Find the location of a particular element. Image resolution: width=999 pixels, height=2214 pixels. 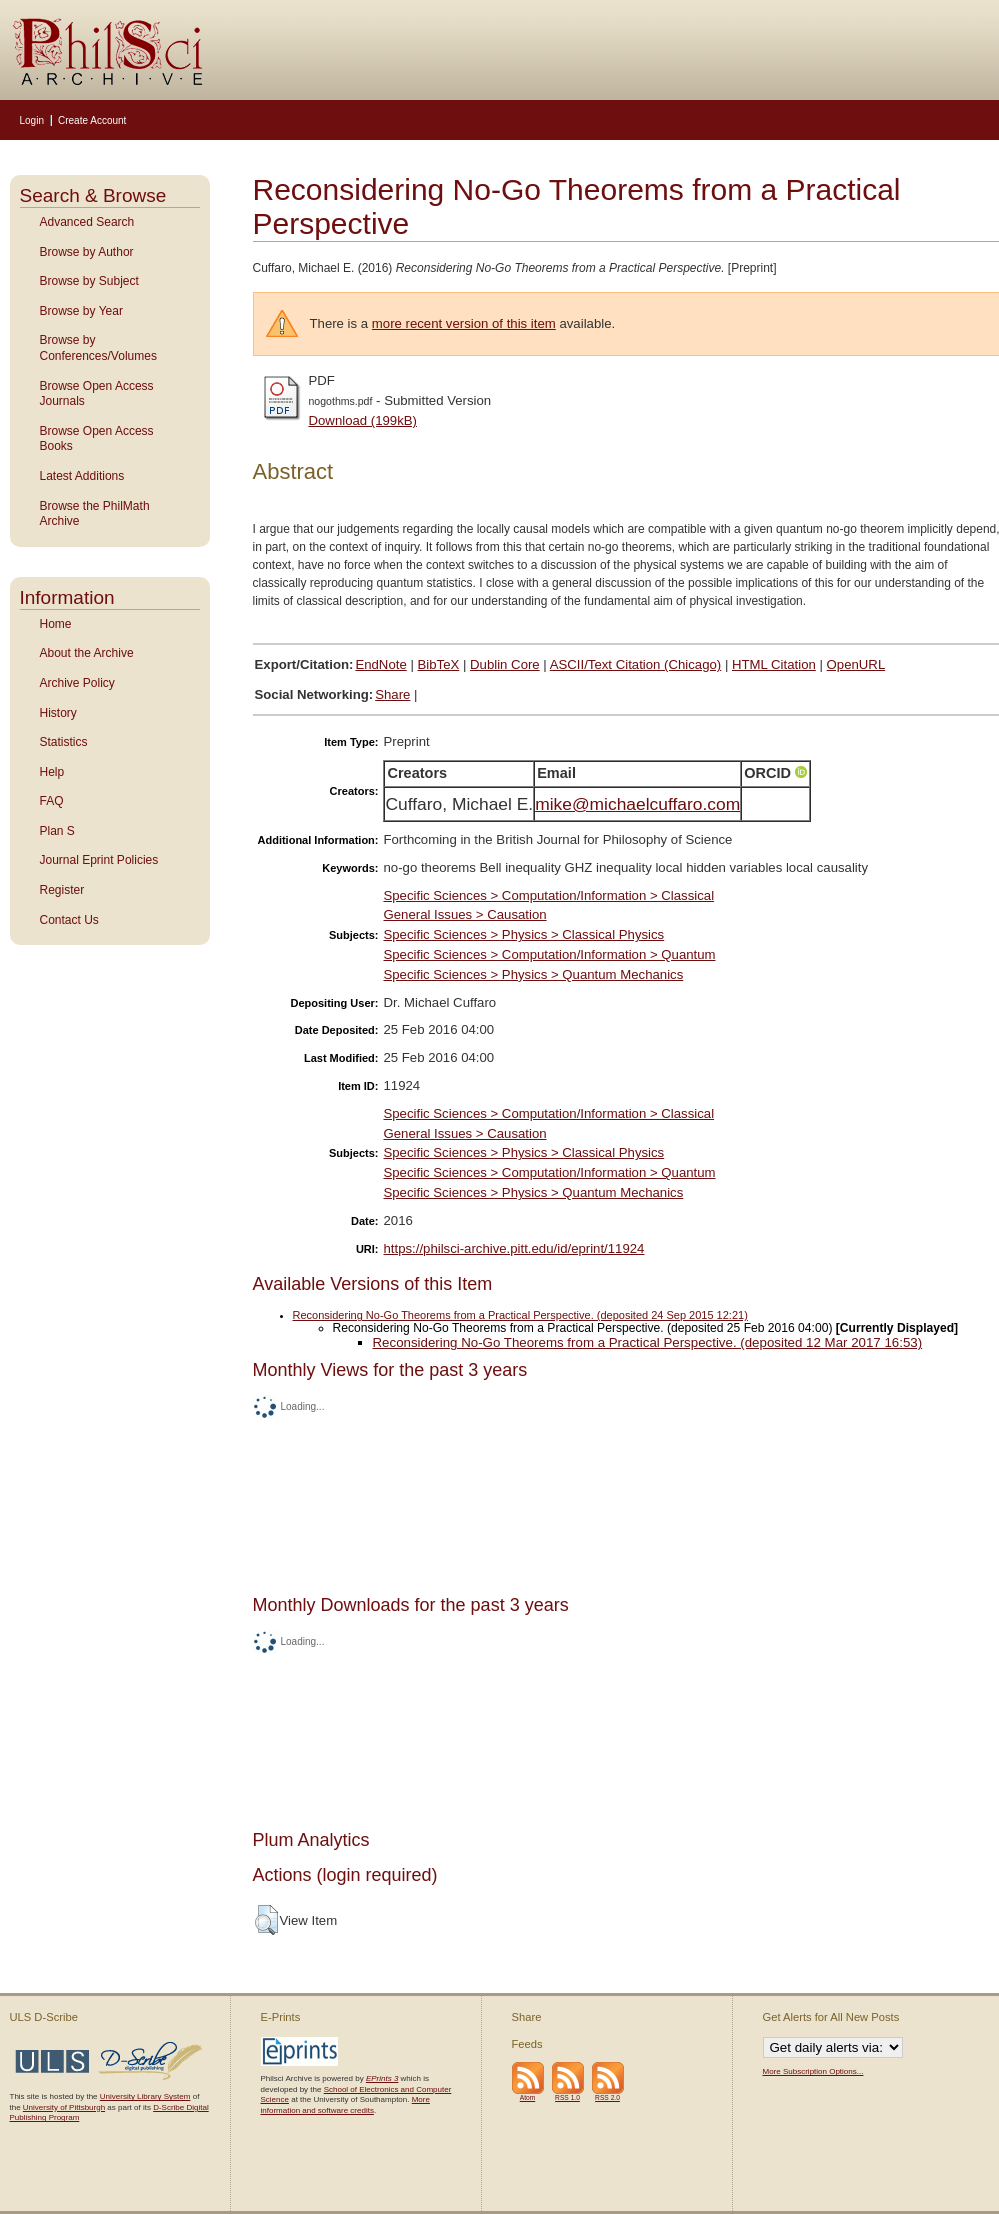

Specific Sciences > Computation/Information > Classical is located at coordinates (548, 895).